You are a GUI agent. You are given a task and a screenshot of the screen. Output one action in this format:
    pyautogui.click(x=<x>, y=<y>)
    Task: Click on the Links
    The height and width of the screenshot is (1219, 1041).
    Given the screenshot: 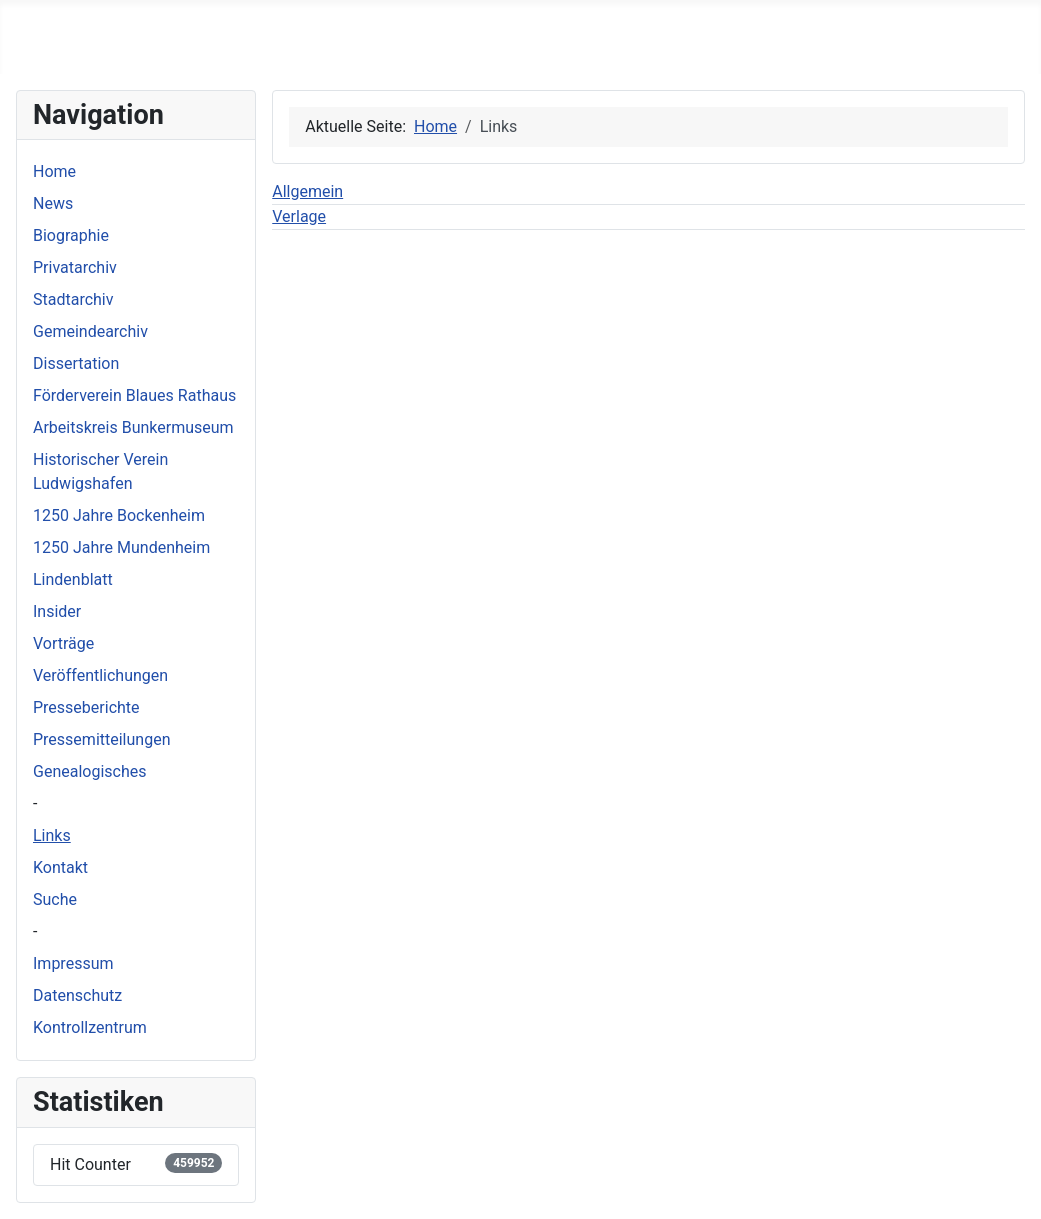 What is the action you would take?
    pyautogui.click(x=52, y=835)
    